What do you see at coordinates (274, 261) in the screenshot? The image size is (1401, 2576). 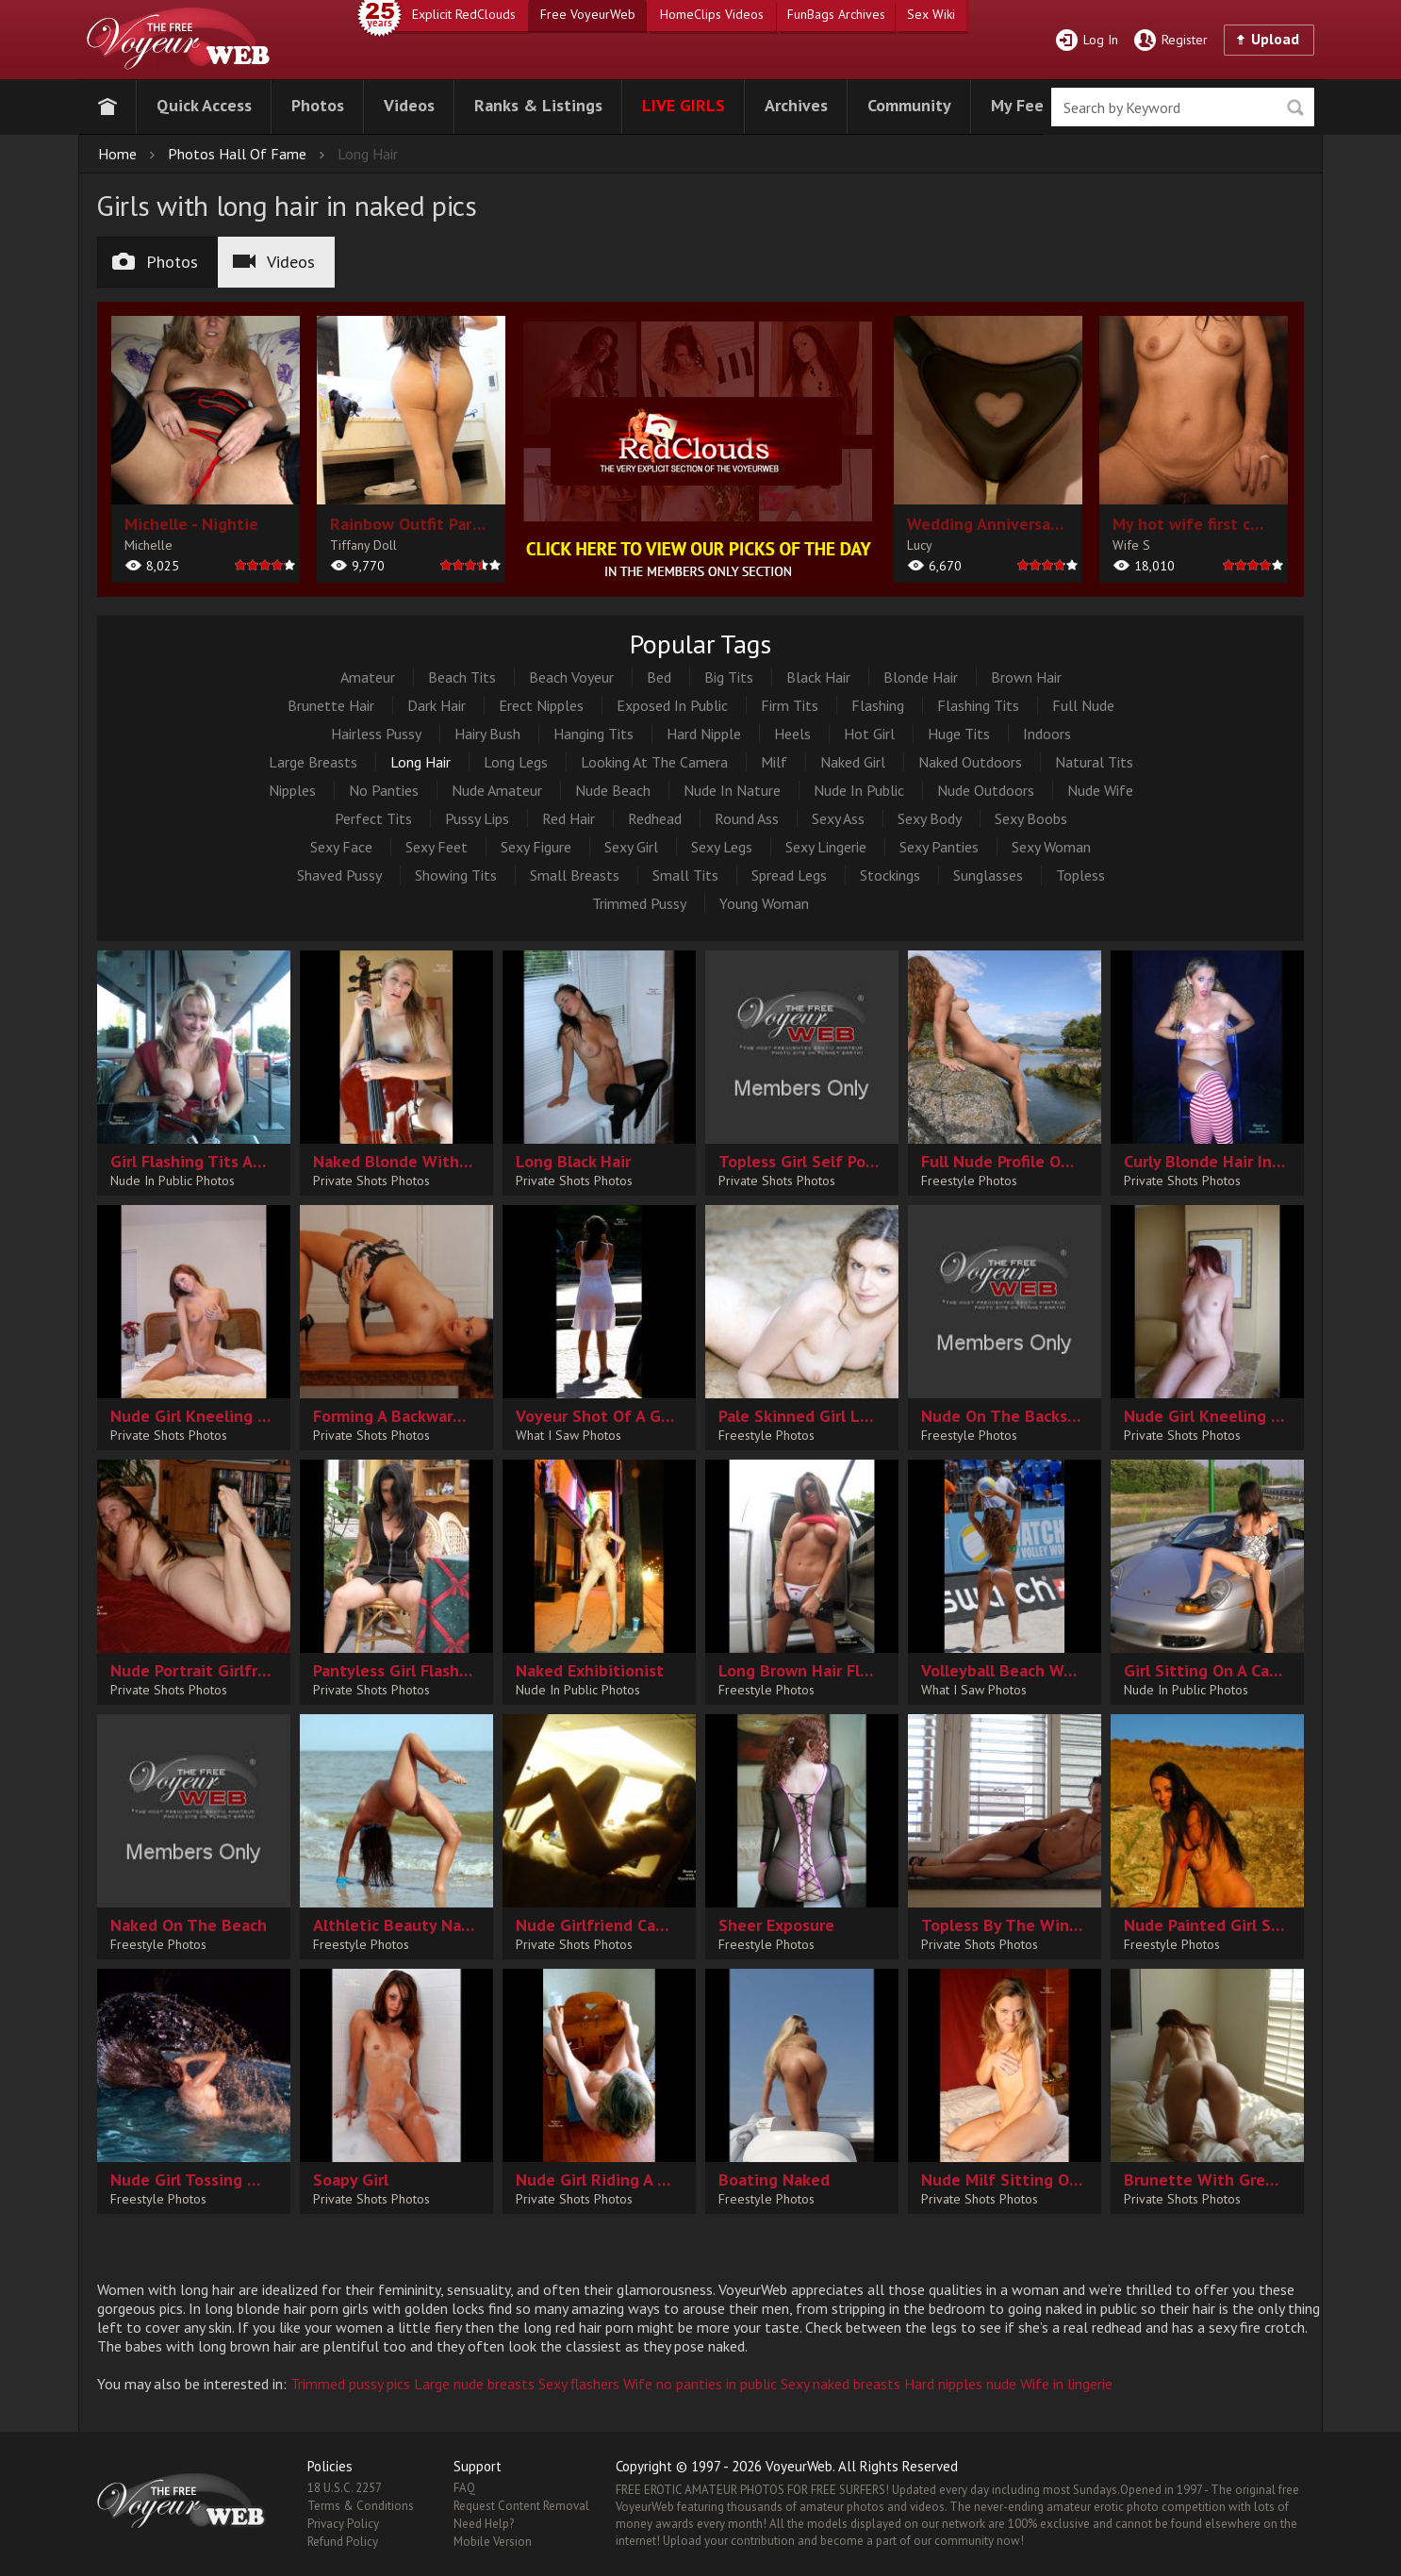 I see `Videos` at bounding box center [274, 261].